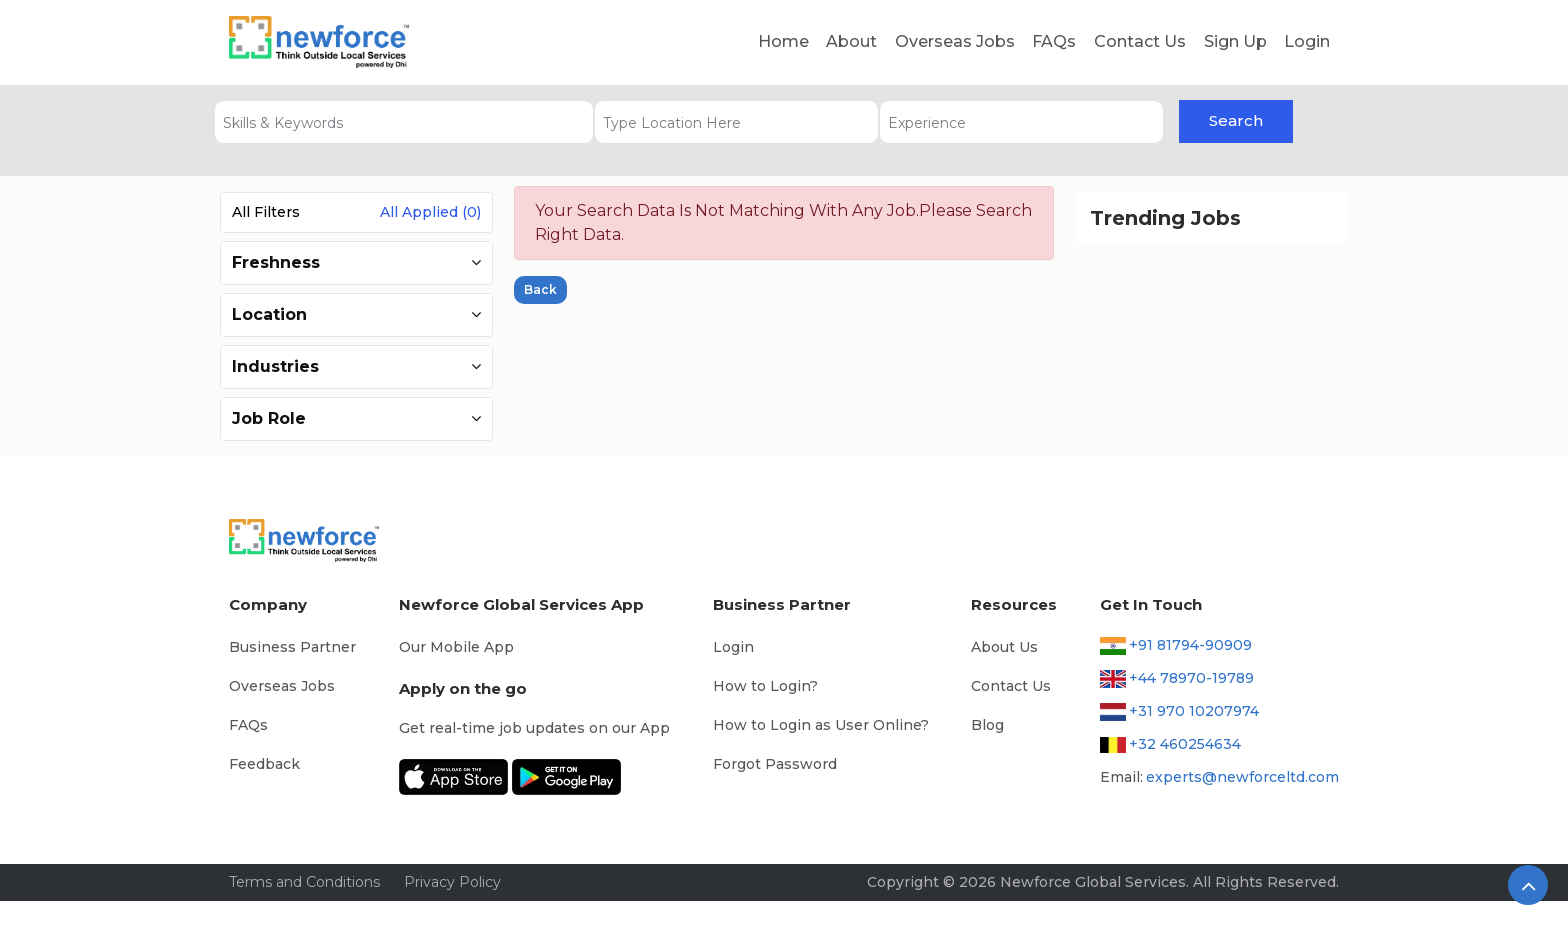 The width and height of the screenshot is (1568, 925). I want to click on FAQs, so click(1054, 41).